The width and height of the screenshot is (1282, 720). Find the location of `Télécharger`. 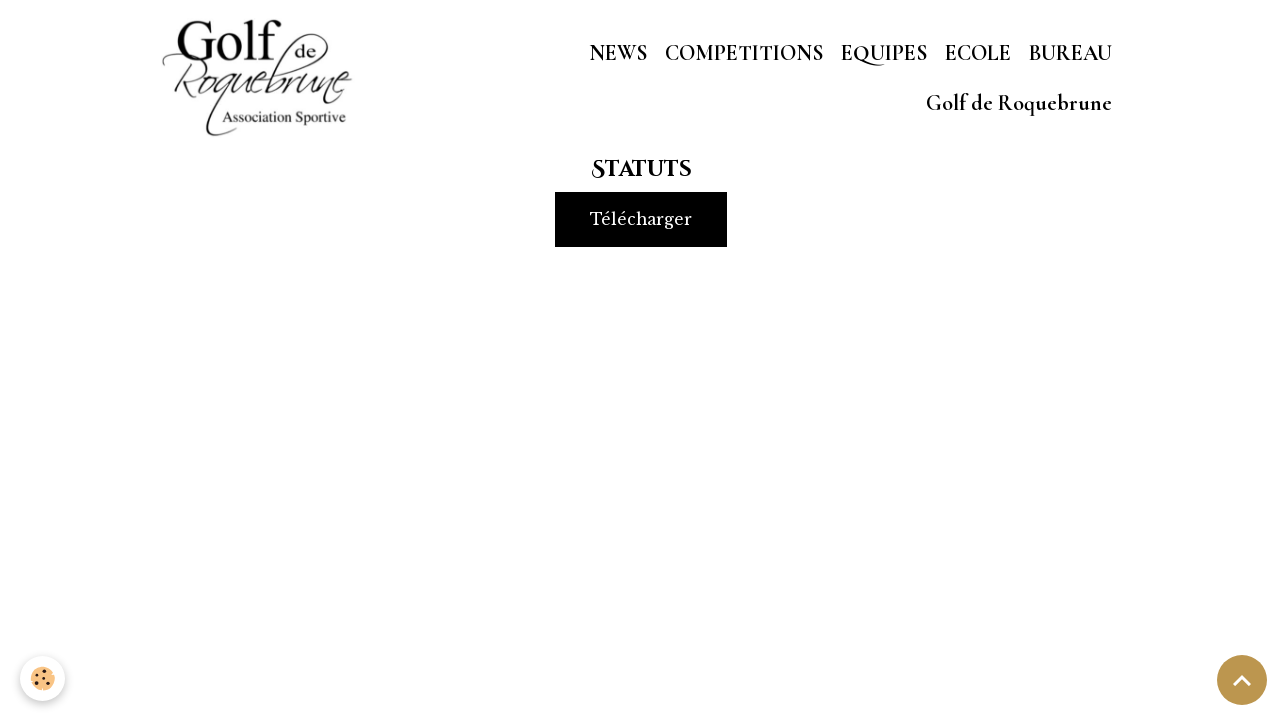

Télécharger is located at coordinates (641, 219).